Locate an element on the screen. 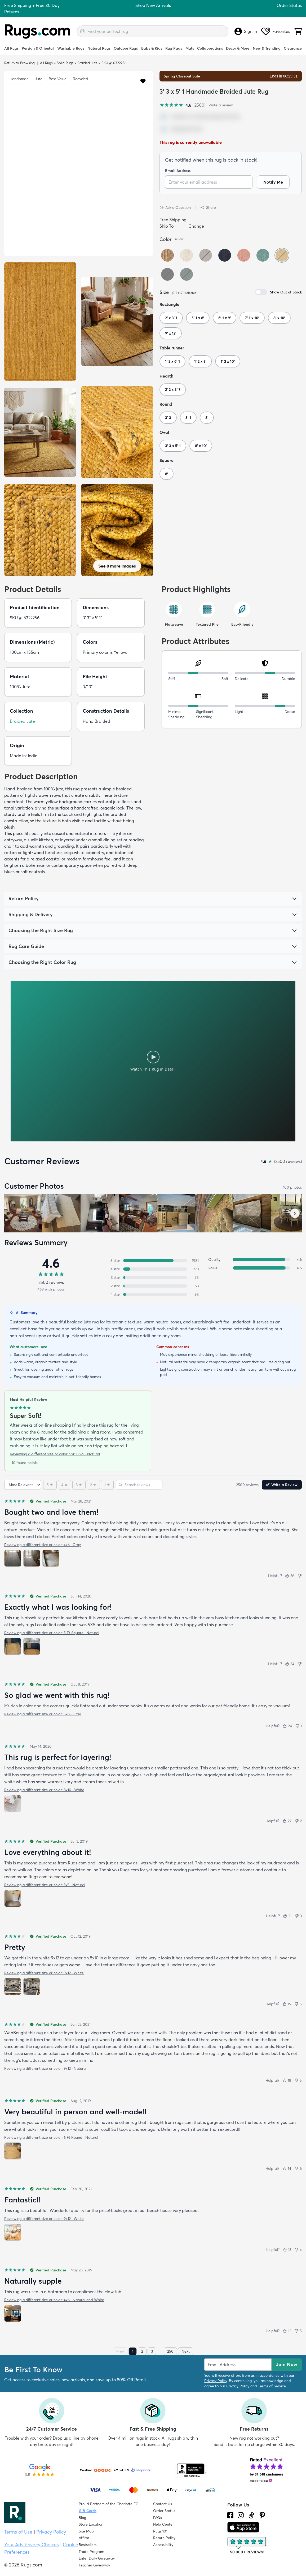  [Helpful (12)] is located at coordinates (287, 2330).